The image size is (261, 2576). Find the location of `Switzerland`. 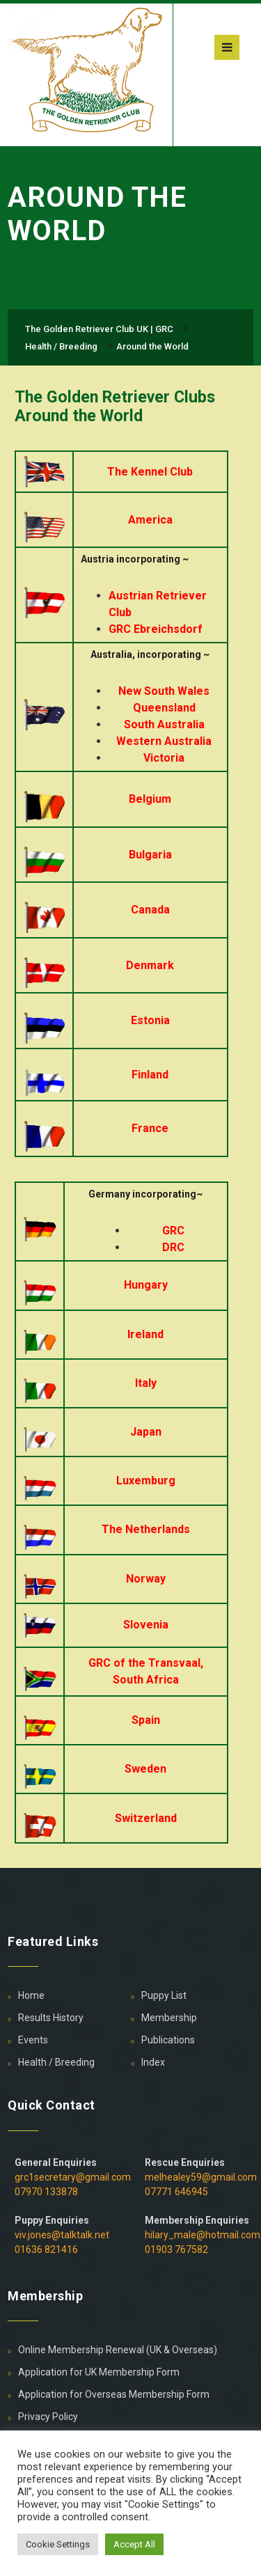

Switzerland is located at coordinates (146, 1818).